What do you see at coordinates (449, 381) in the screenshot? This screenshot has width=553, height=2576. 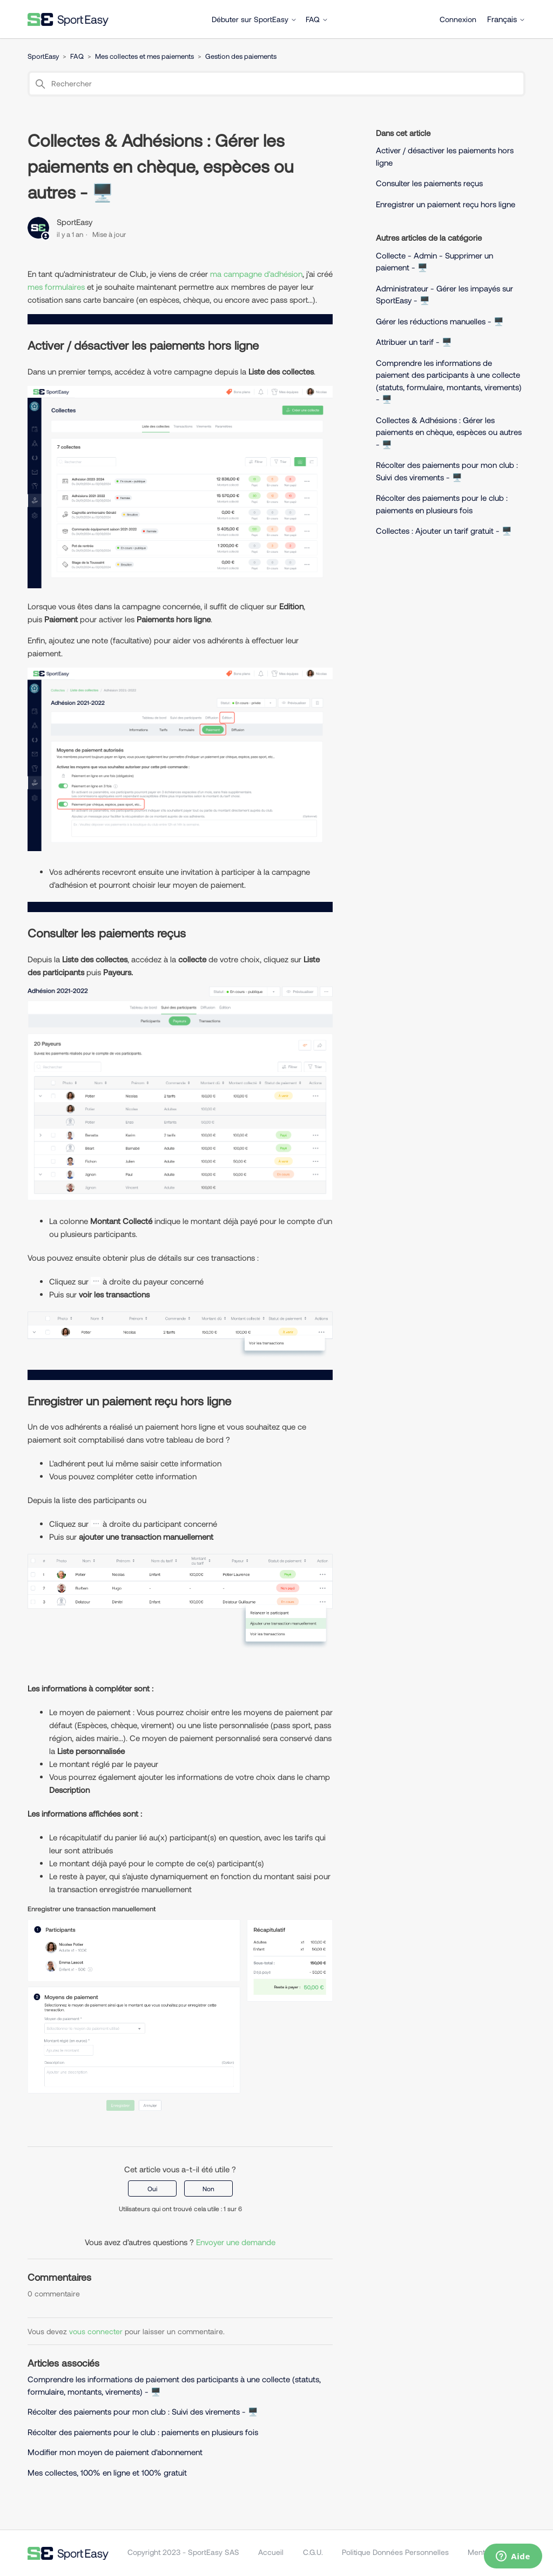 I see `Comprendre les informations de paiement des participants à une collecte (statuts, formulaire, montants, virements) - 🖥️` at bounding box center [449, 381].